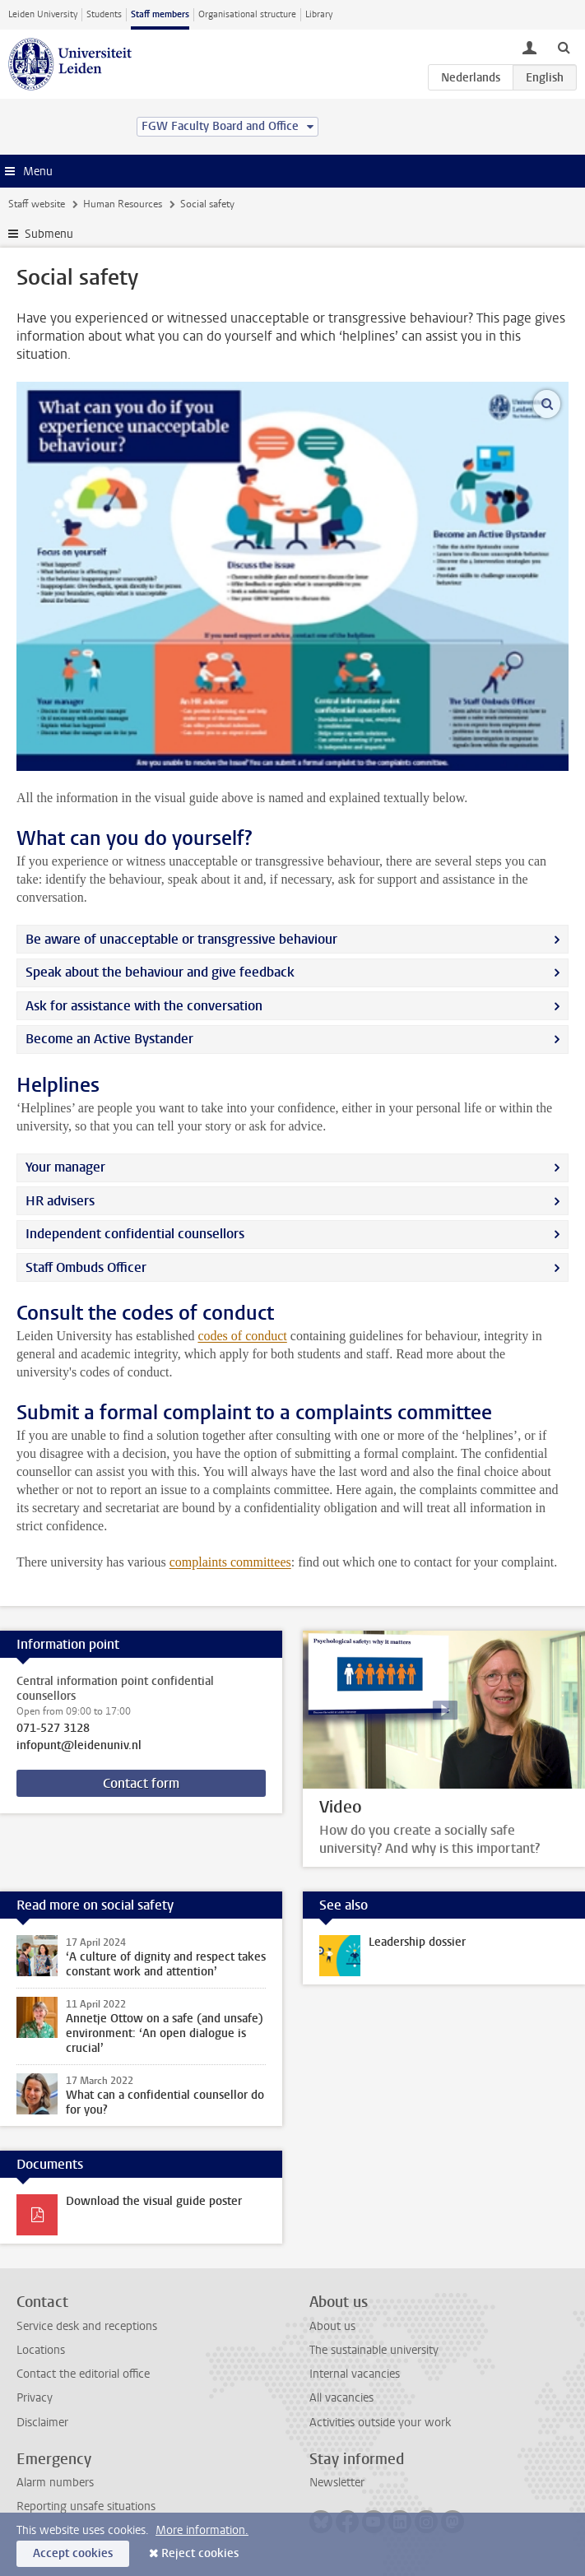 Image resolution: width=585 pixels, height=2576 pixels. What do you see at coordinates (241, 1336) in the screenshot?
I see `codes of conduct` at bounding box center [241, 1336].